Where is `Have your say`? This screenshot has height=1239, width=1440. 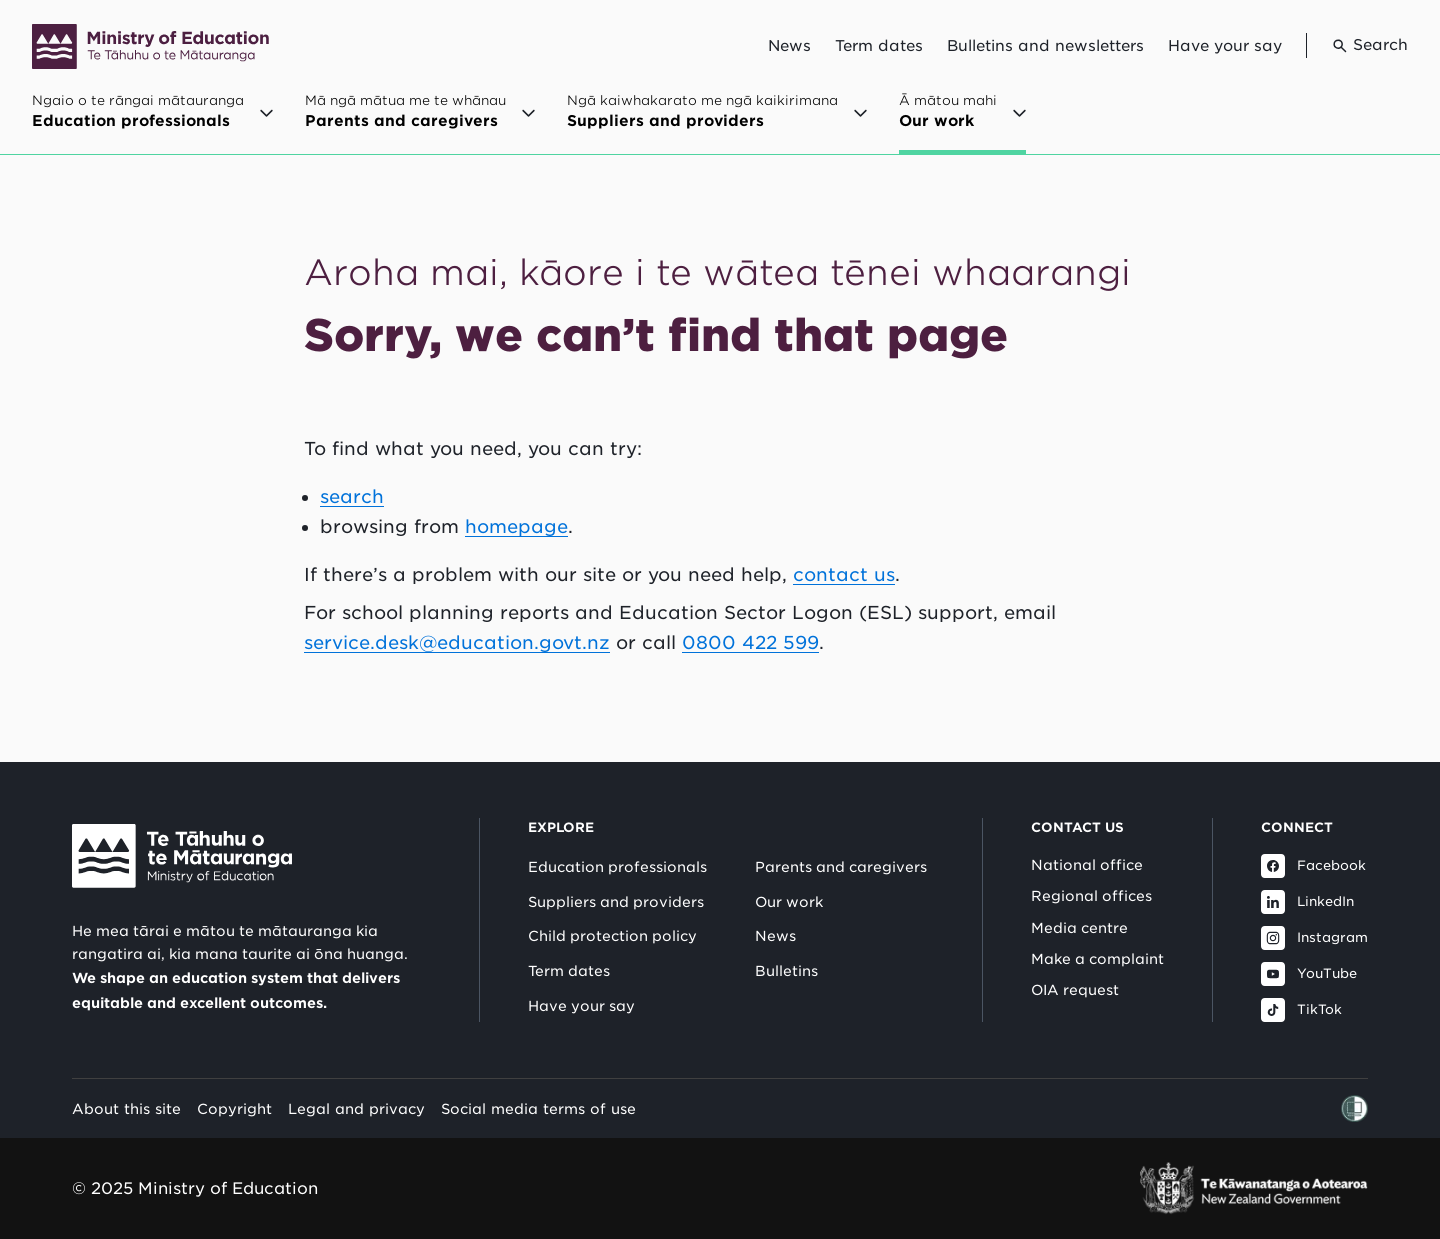 Have your say is located at coordinates (1225, 46).